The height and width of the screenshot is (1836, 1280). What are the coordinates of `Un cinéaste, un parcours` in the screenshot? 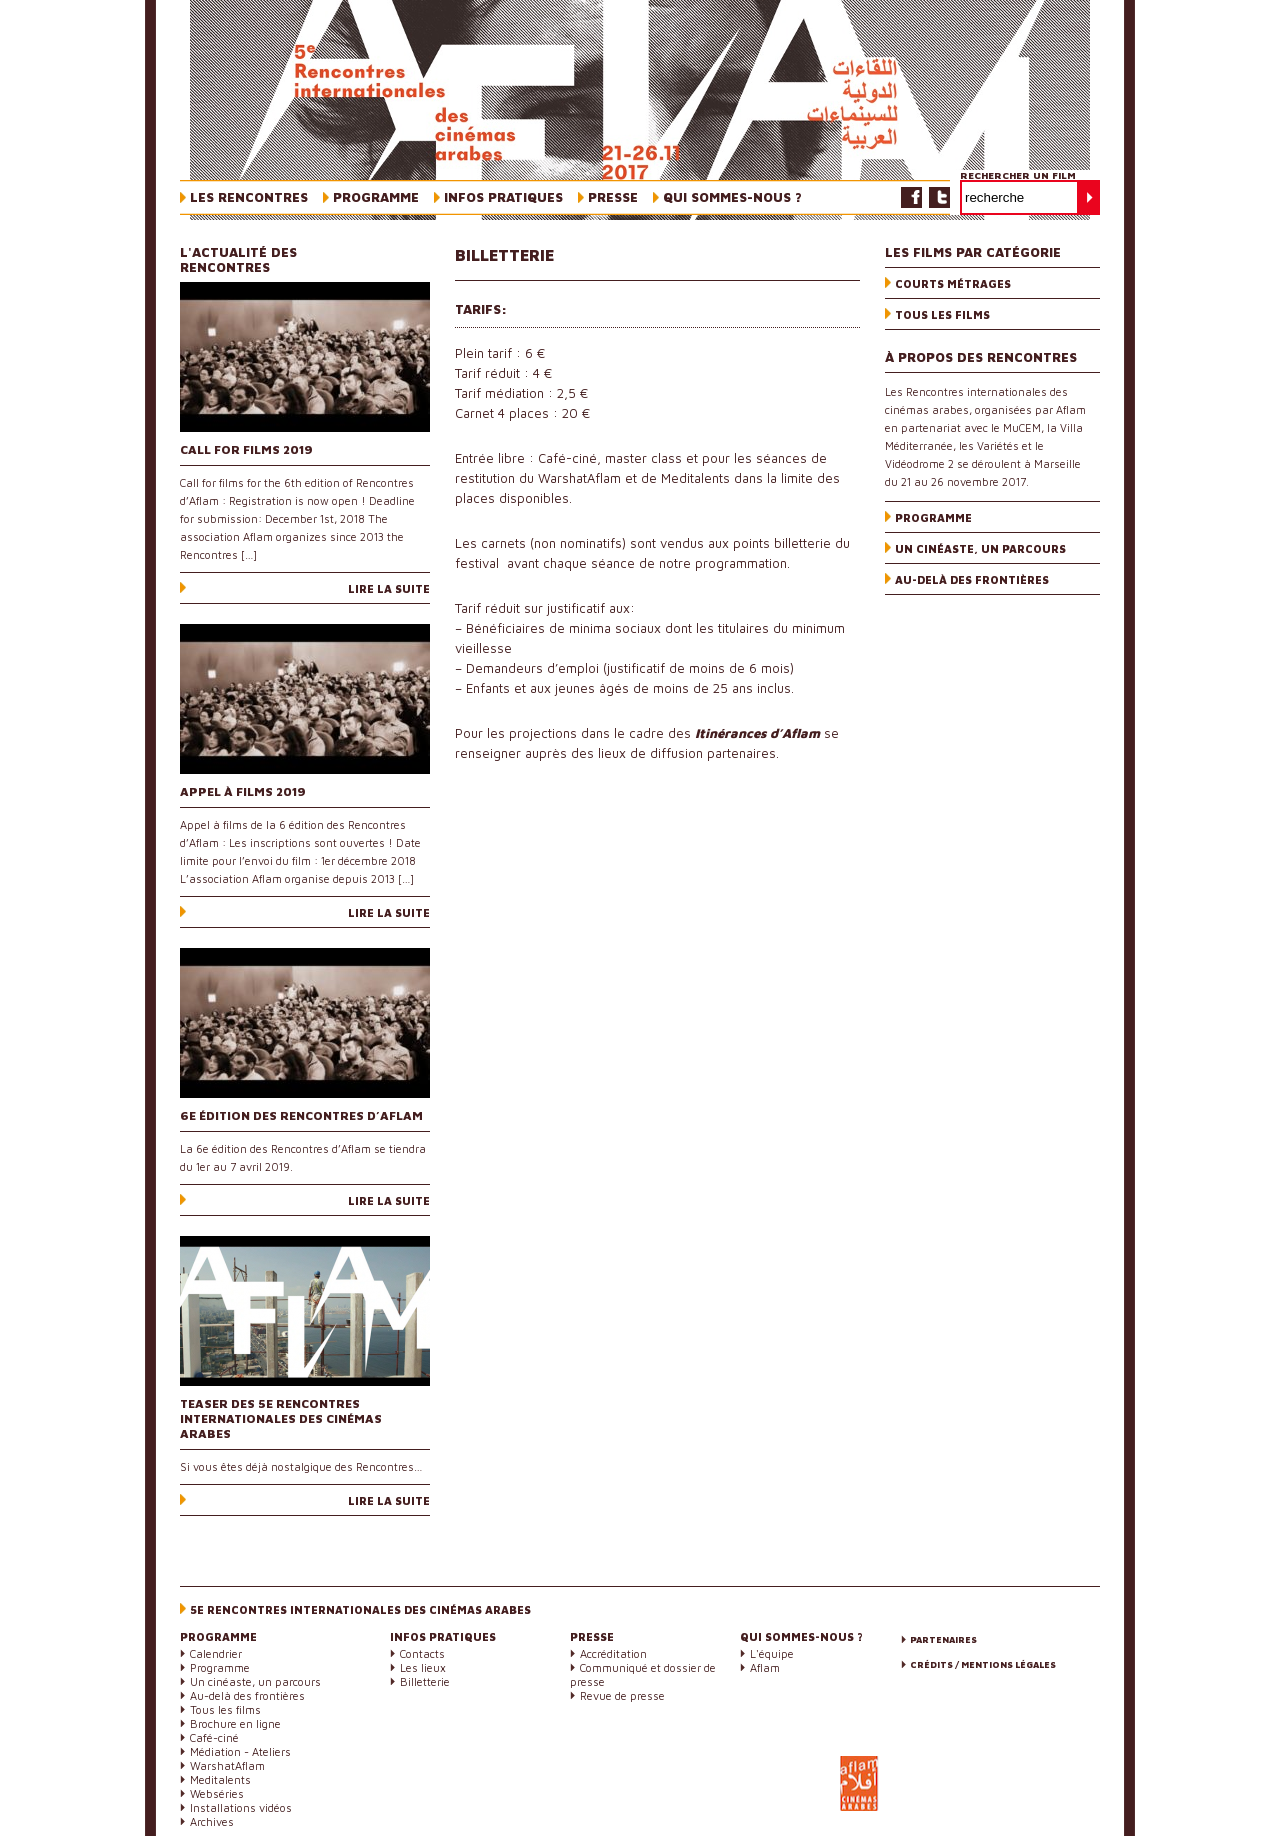 It's located at (980, 548).